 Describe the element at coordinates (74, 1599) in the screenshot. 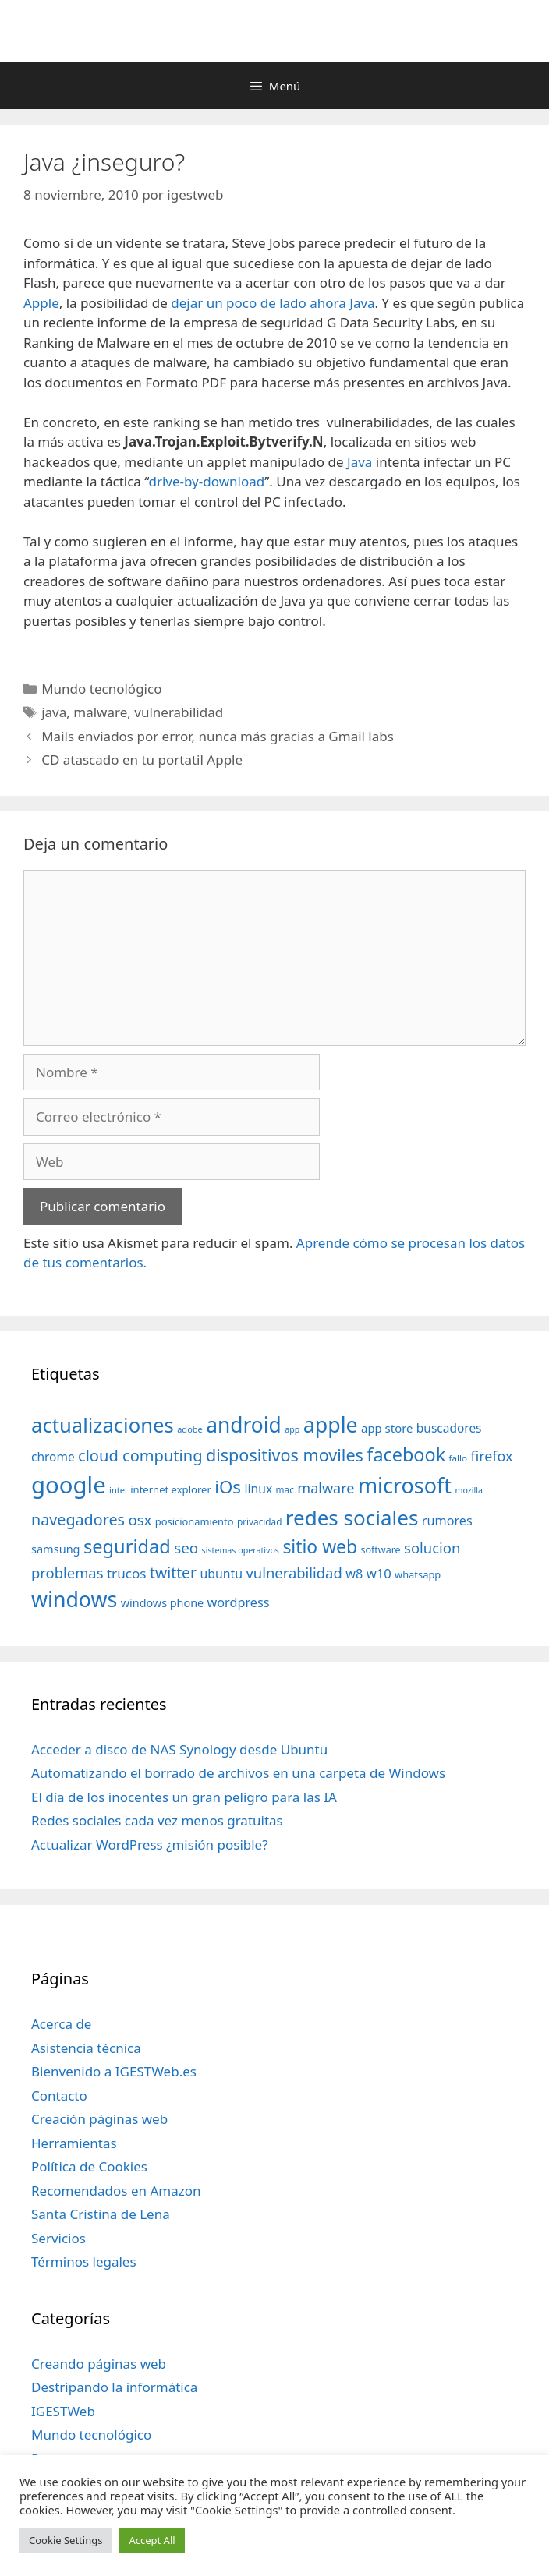

I see `windows [windows (214 elementos)]` at that location.